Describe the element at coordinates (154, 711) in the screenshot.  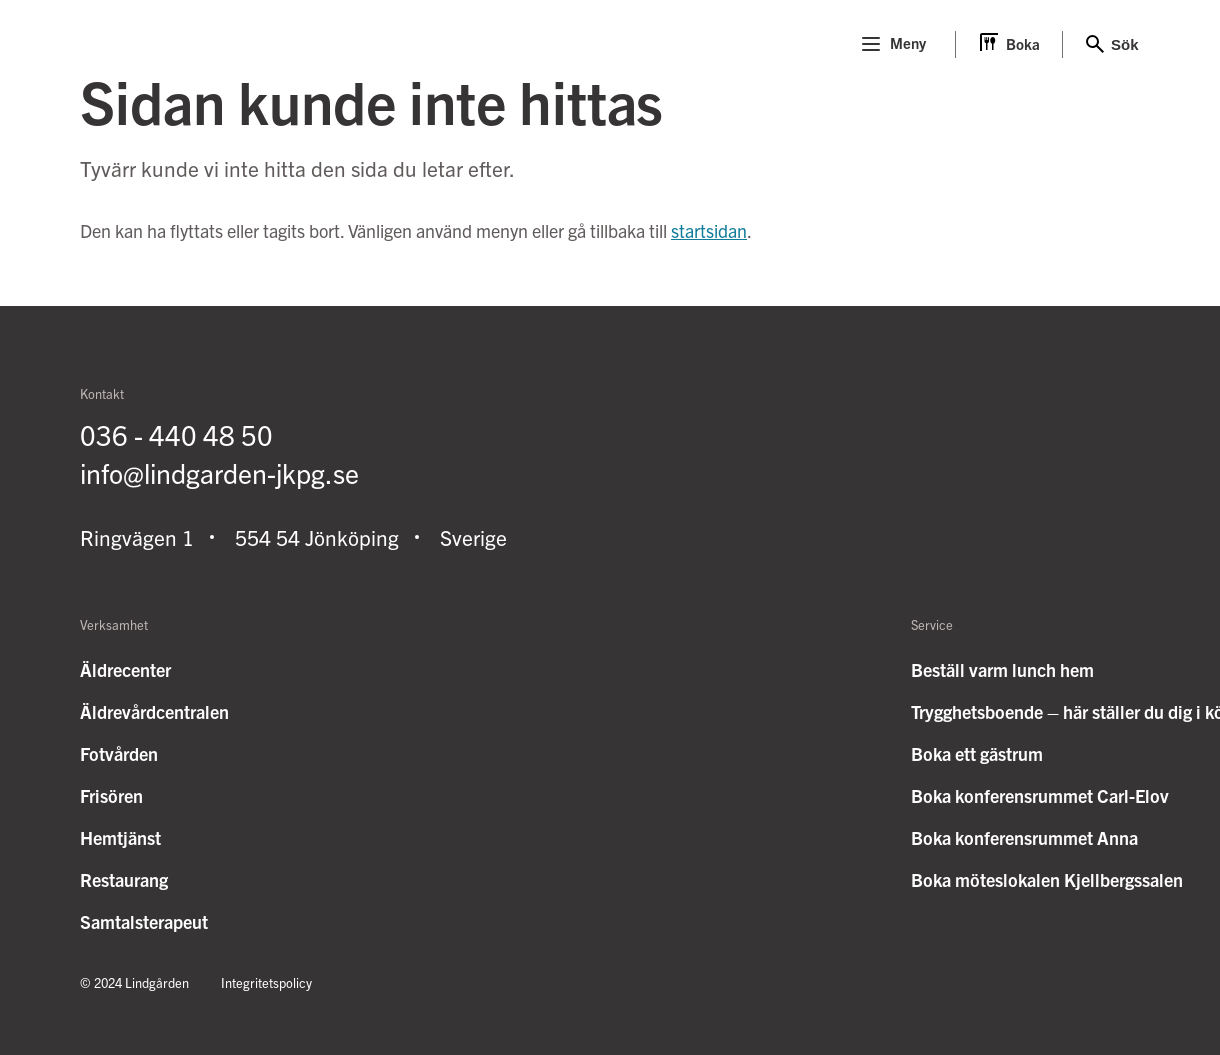
I see `Äldrevårdcentralen` at that location.